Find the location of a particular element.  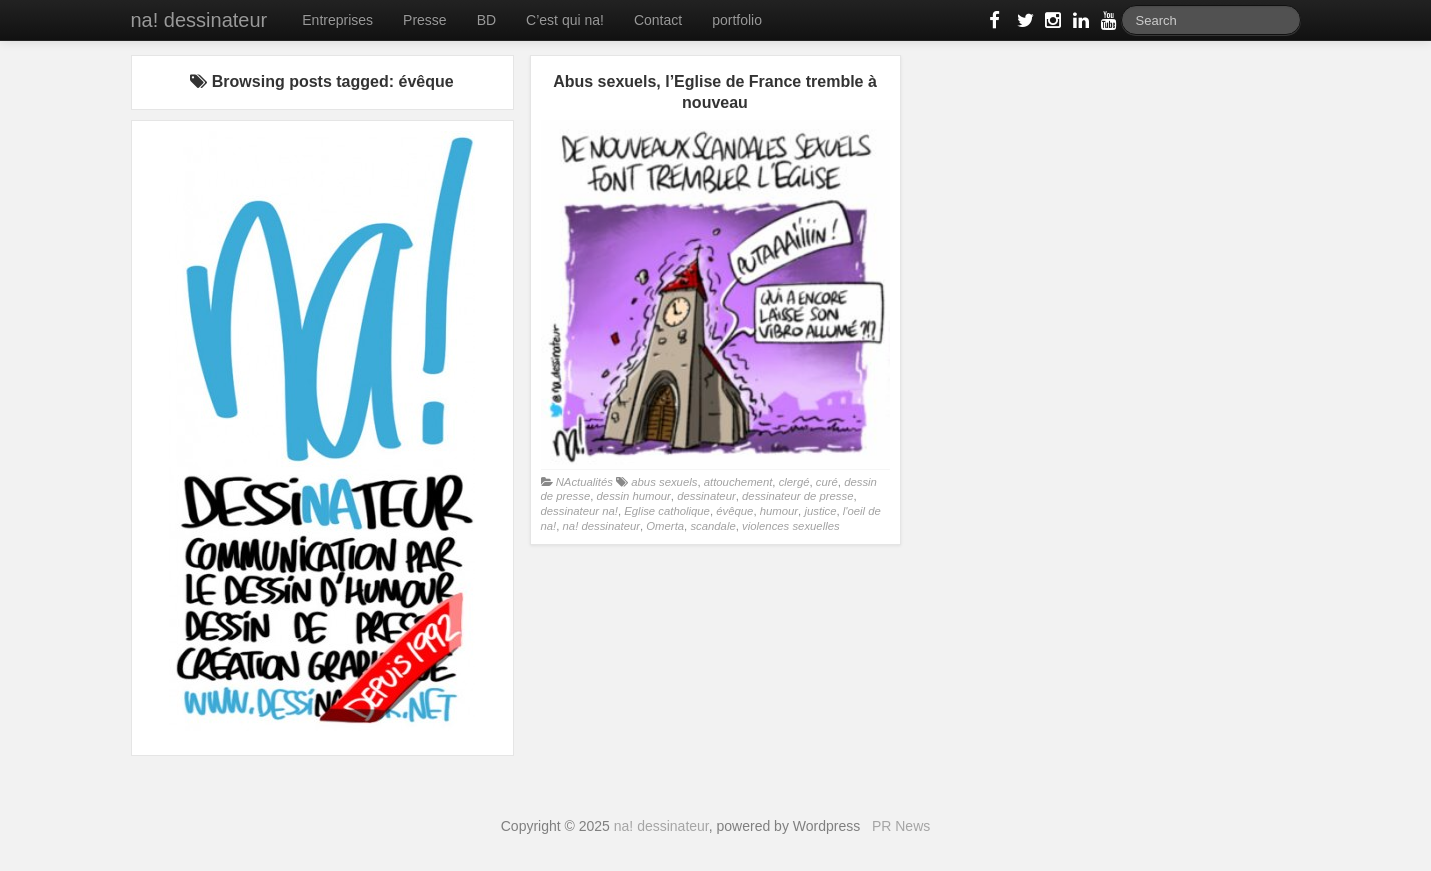

clergé is located at coordinates (794, 482).